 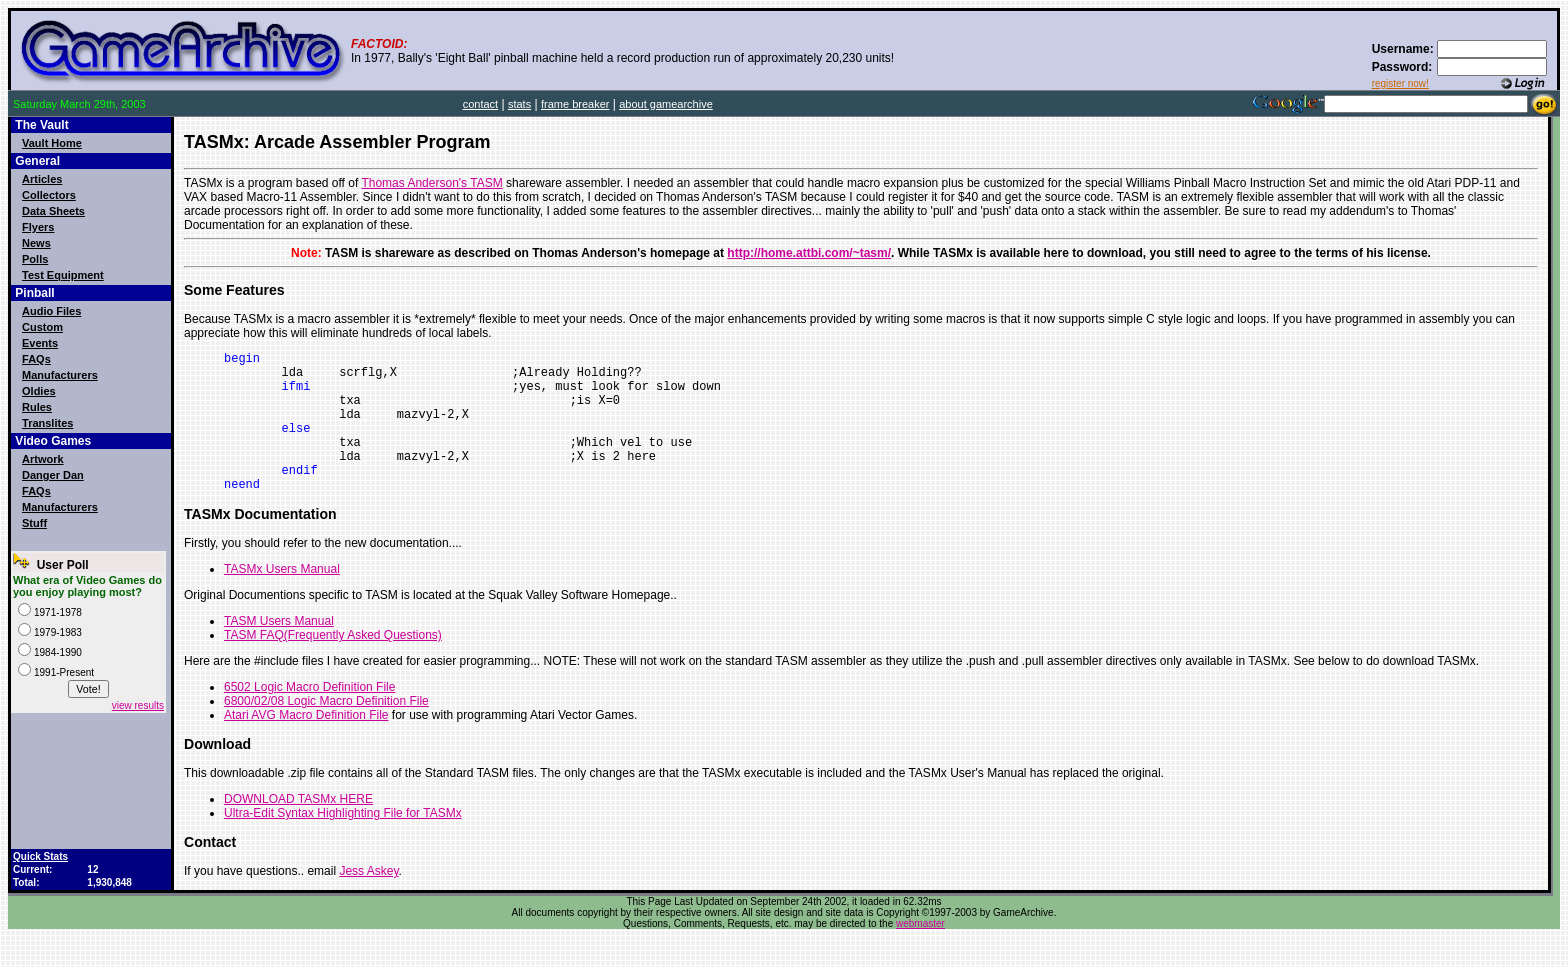 I want to click on Atari AVG Macro Definition File, so click(x=306, y=745).